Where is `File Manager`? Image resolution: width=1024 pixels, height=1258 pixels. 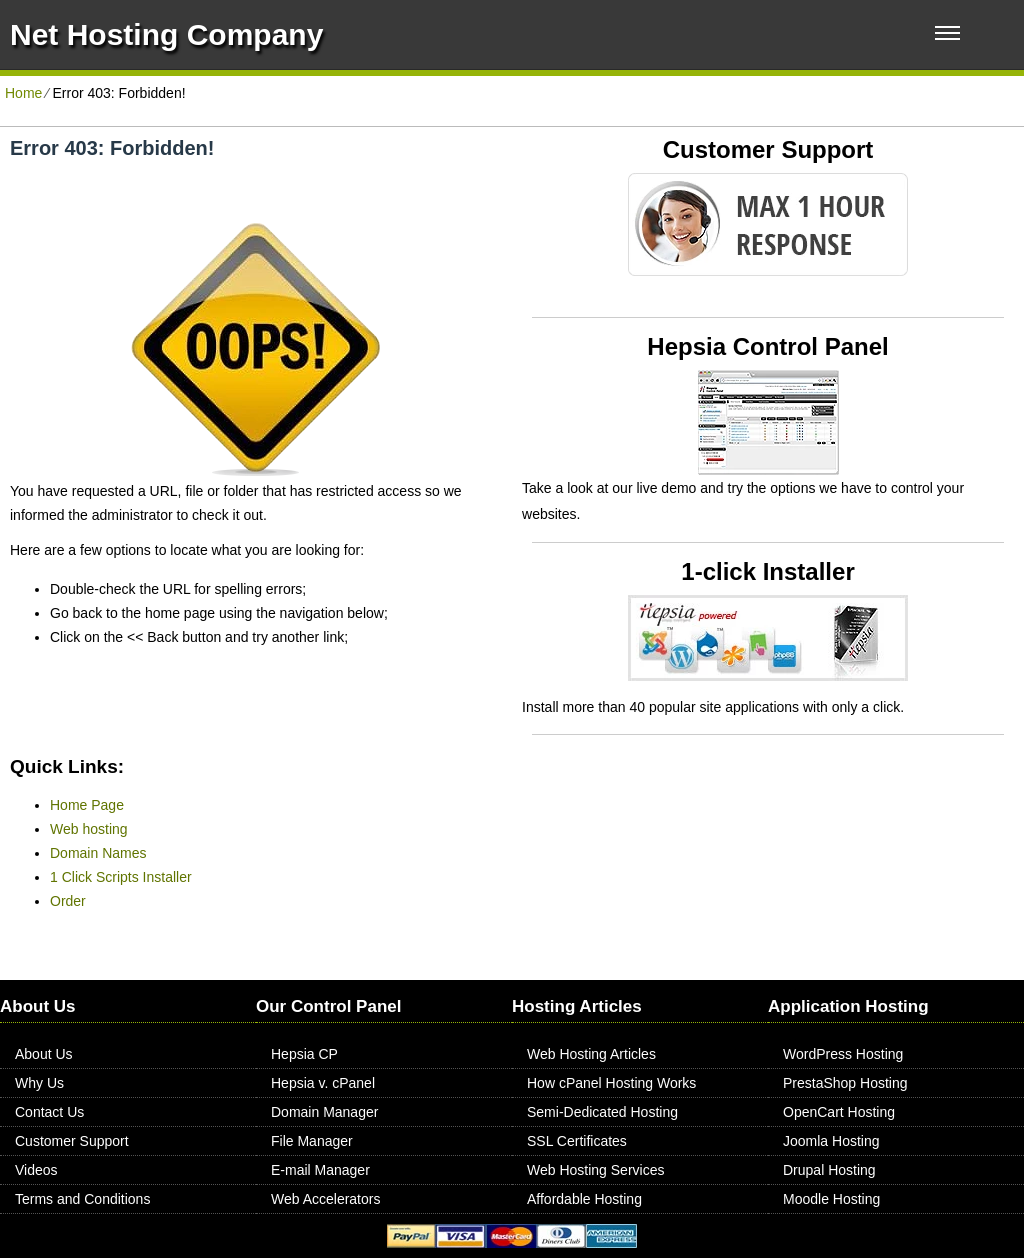 File Manager is located at coordinates (312, 1141).